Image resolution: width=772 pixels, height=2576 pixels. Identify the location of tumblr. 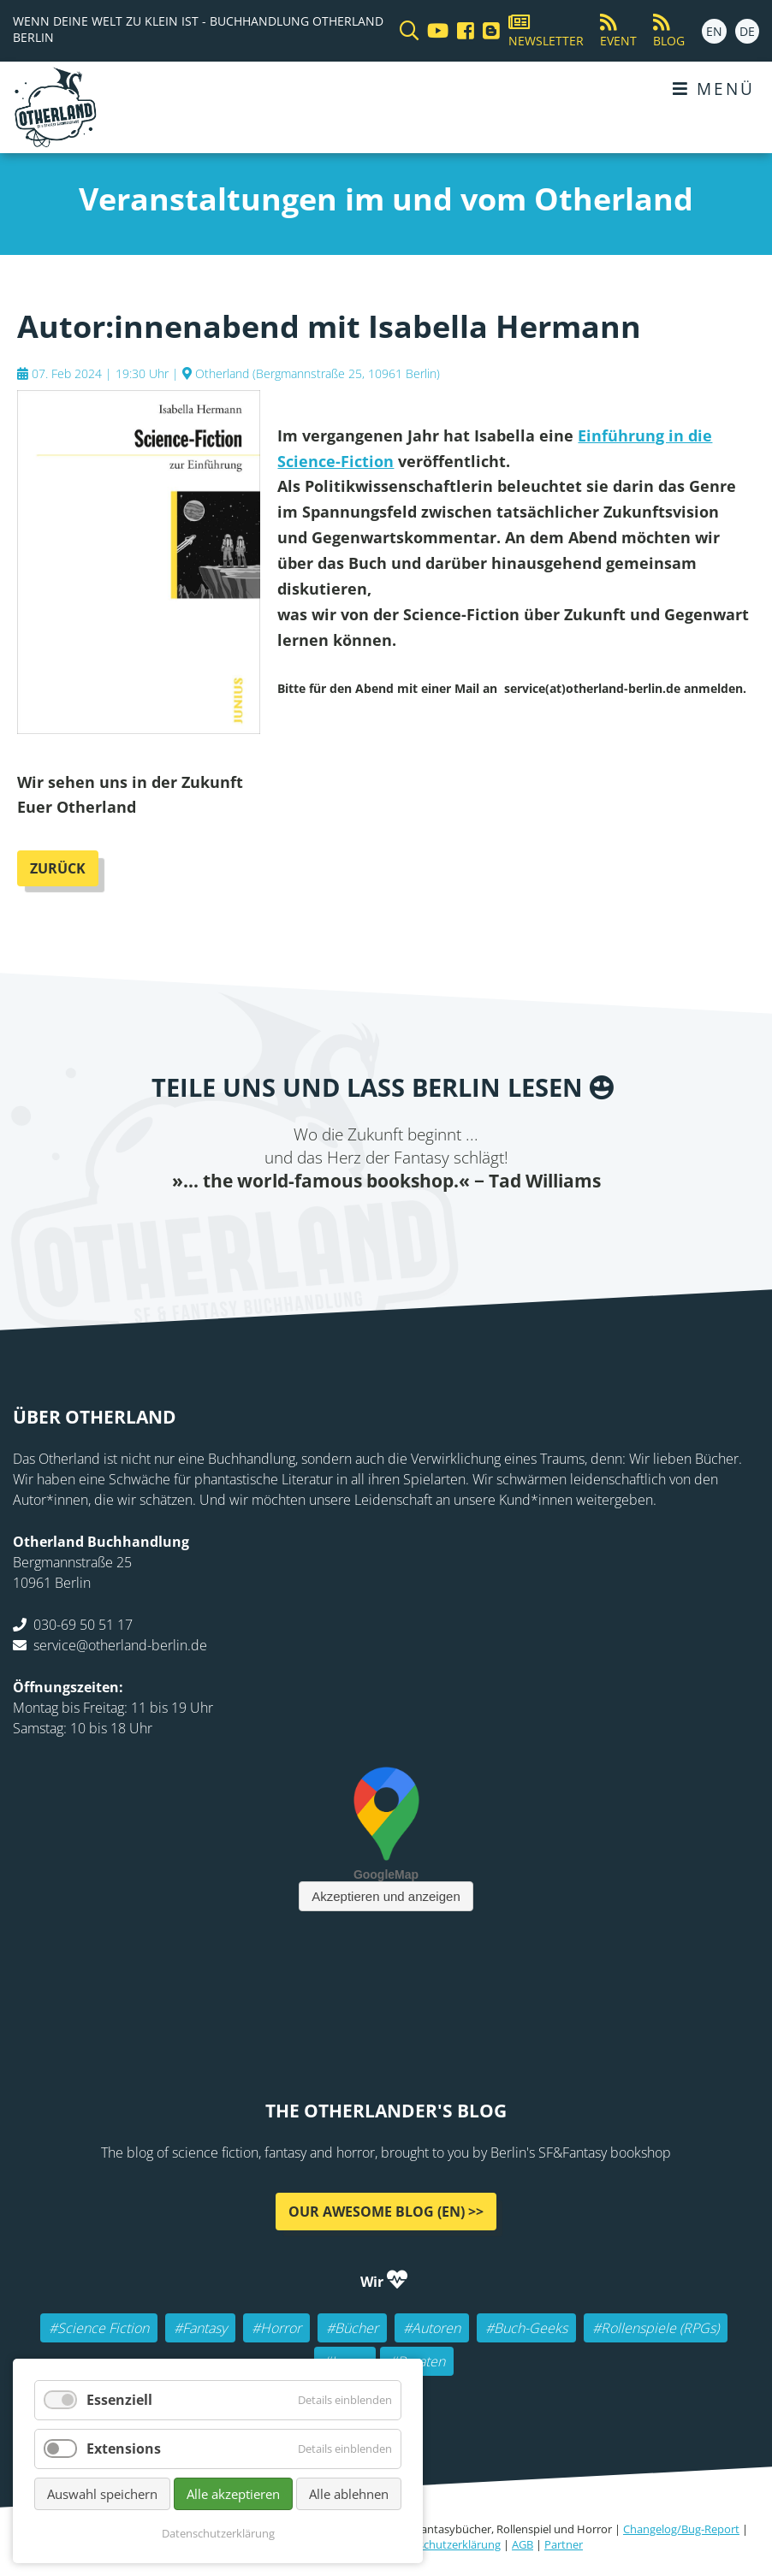
(454, 1230).